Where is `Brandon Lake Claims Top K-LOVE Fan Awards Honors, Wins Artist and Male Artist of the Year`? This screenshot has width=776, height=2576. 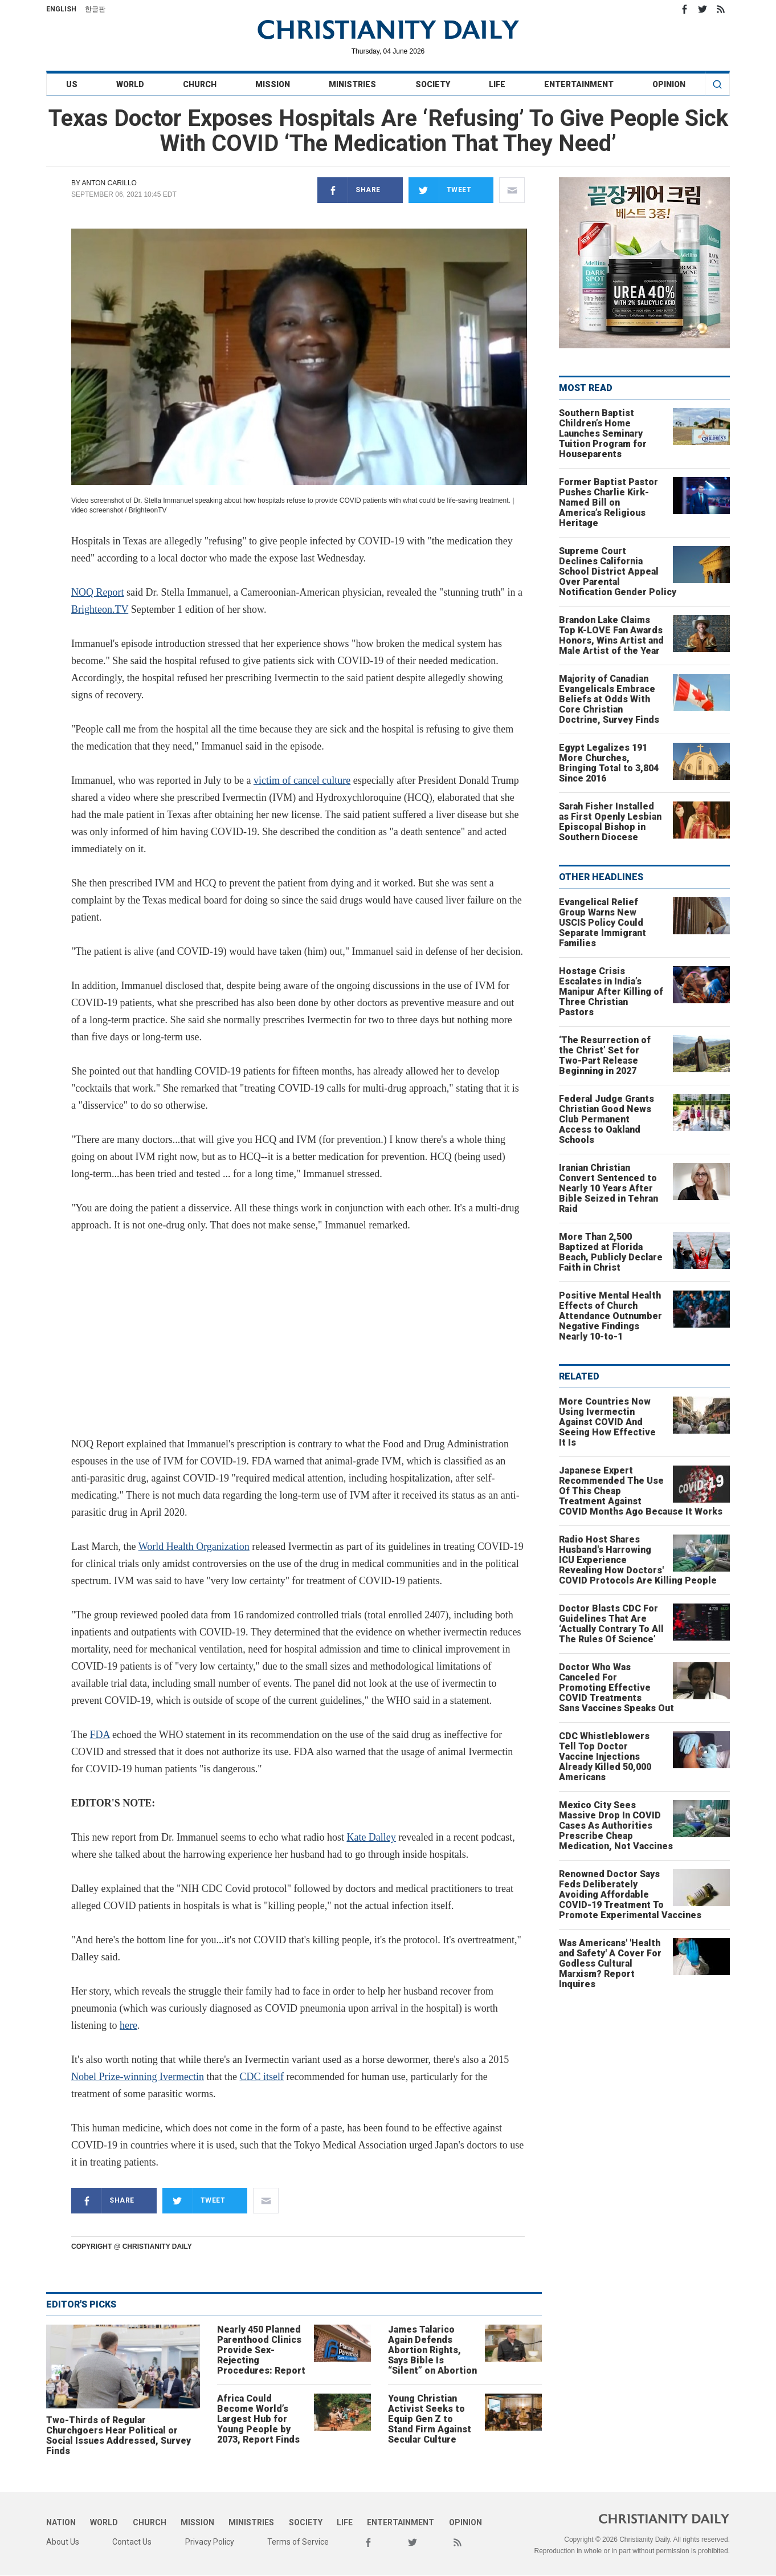 Brandon Lake Claims Top K-LOVE Fan Awards Honors, Wins Artist and Male Artist of the Year is located at coordinates (611, 635).